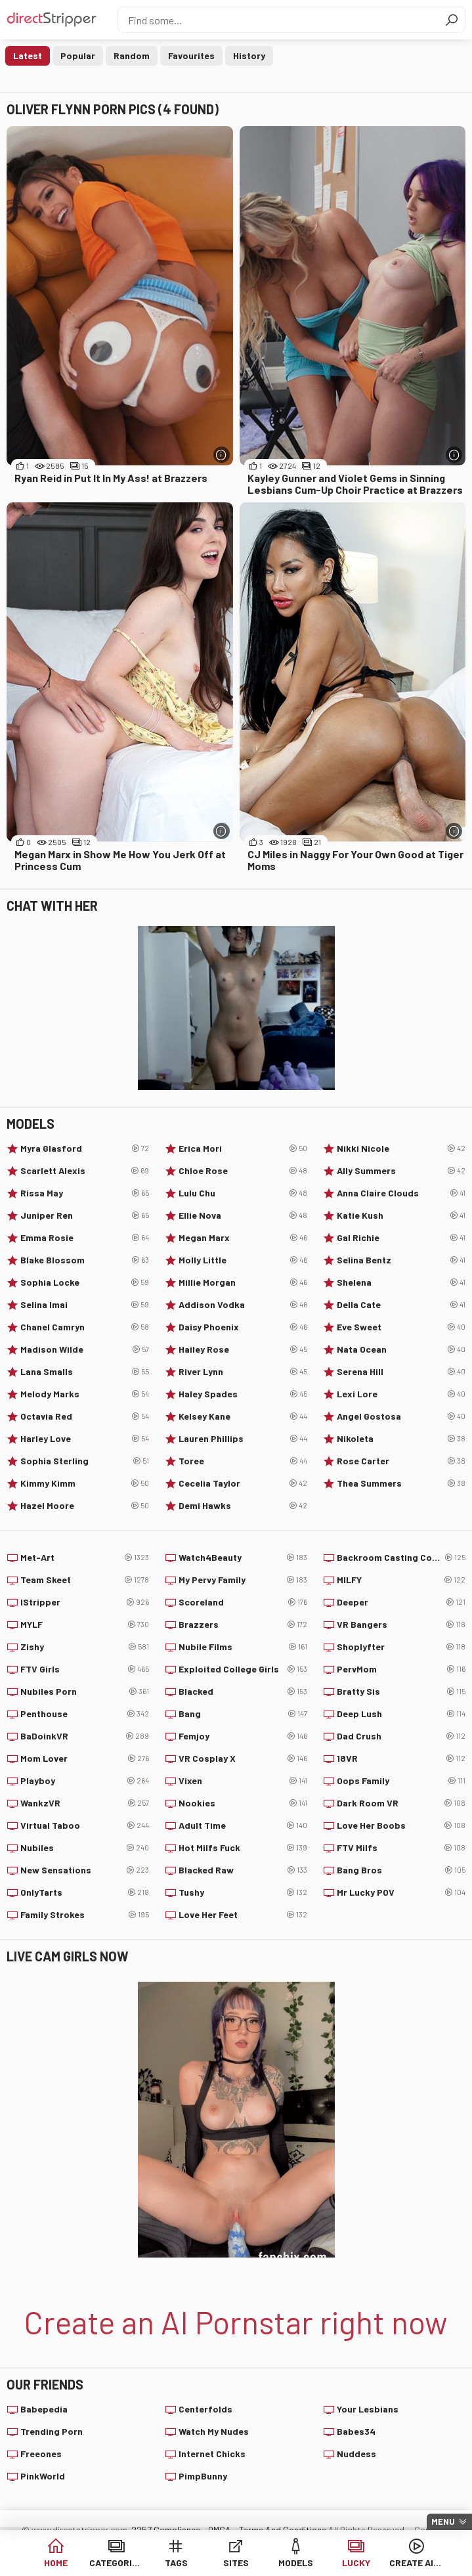 The height and width of the screenshot is (2576, 472). Describe the element at coordinates (401, 1416) in the screenshot. I see `Angel Gostosa` at that location.